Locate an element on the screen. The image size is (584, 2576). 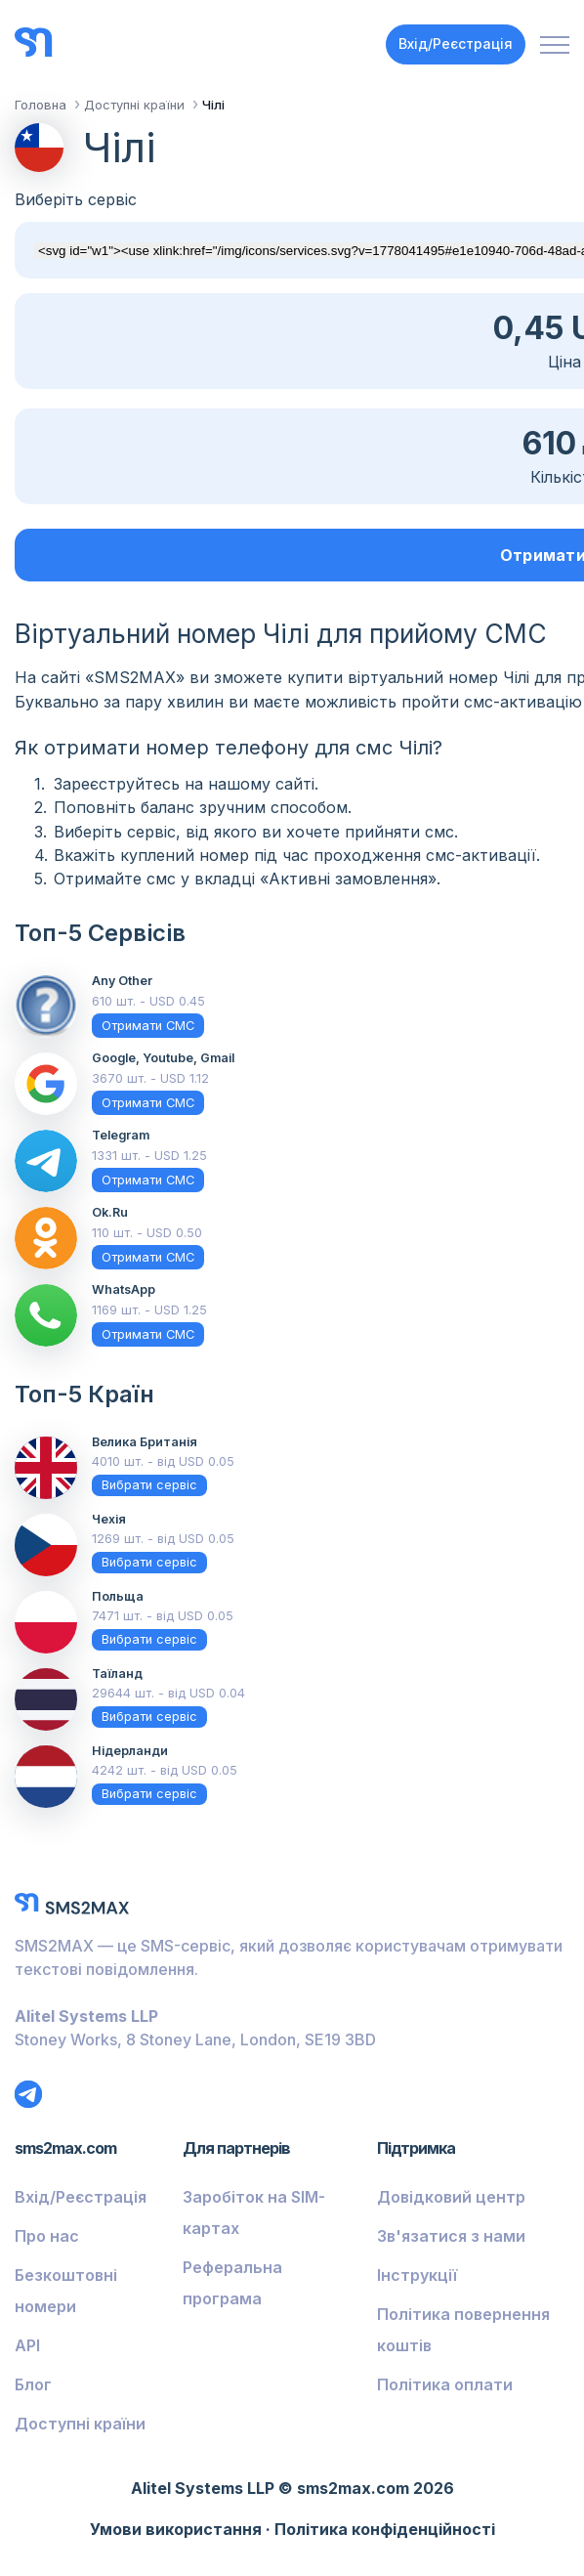
Отримати СМС is located at coordinates (148, 1025).